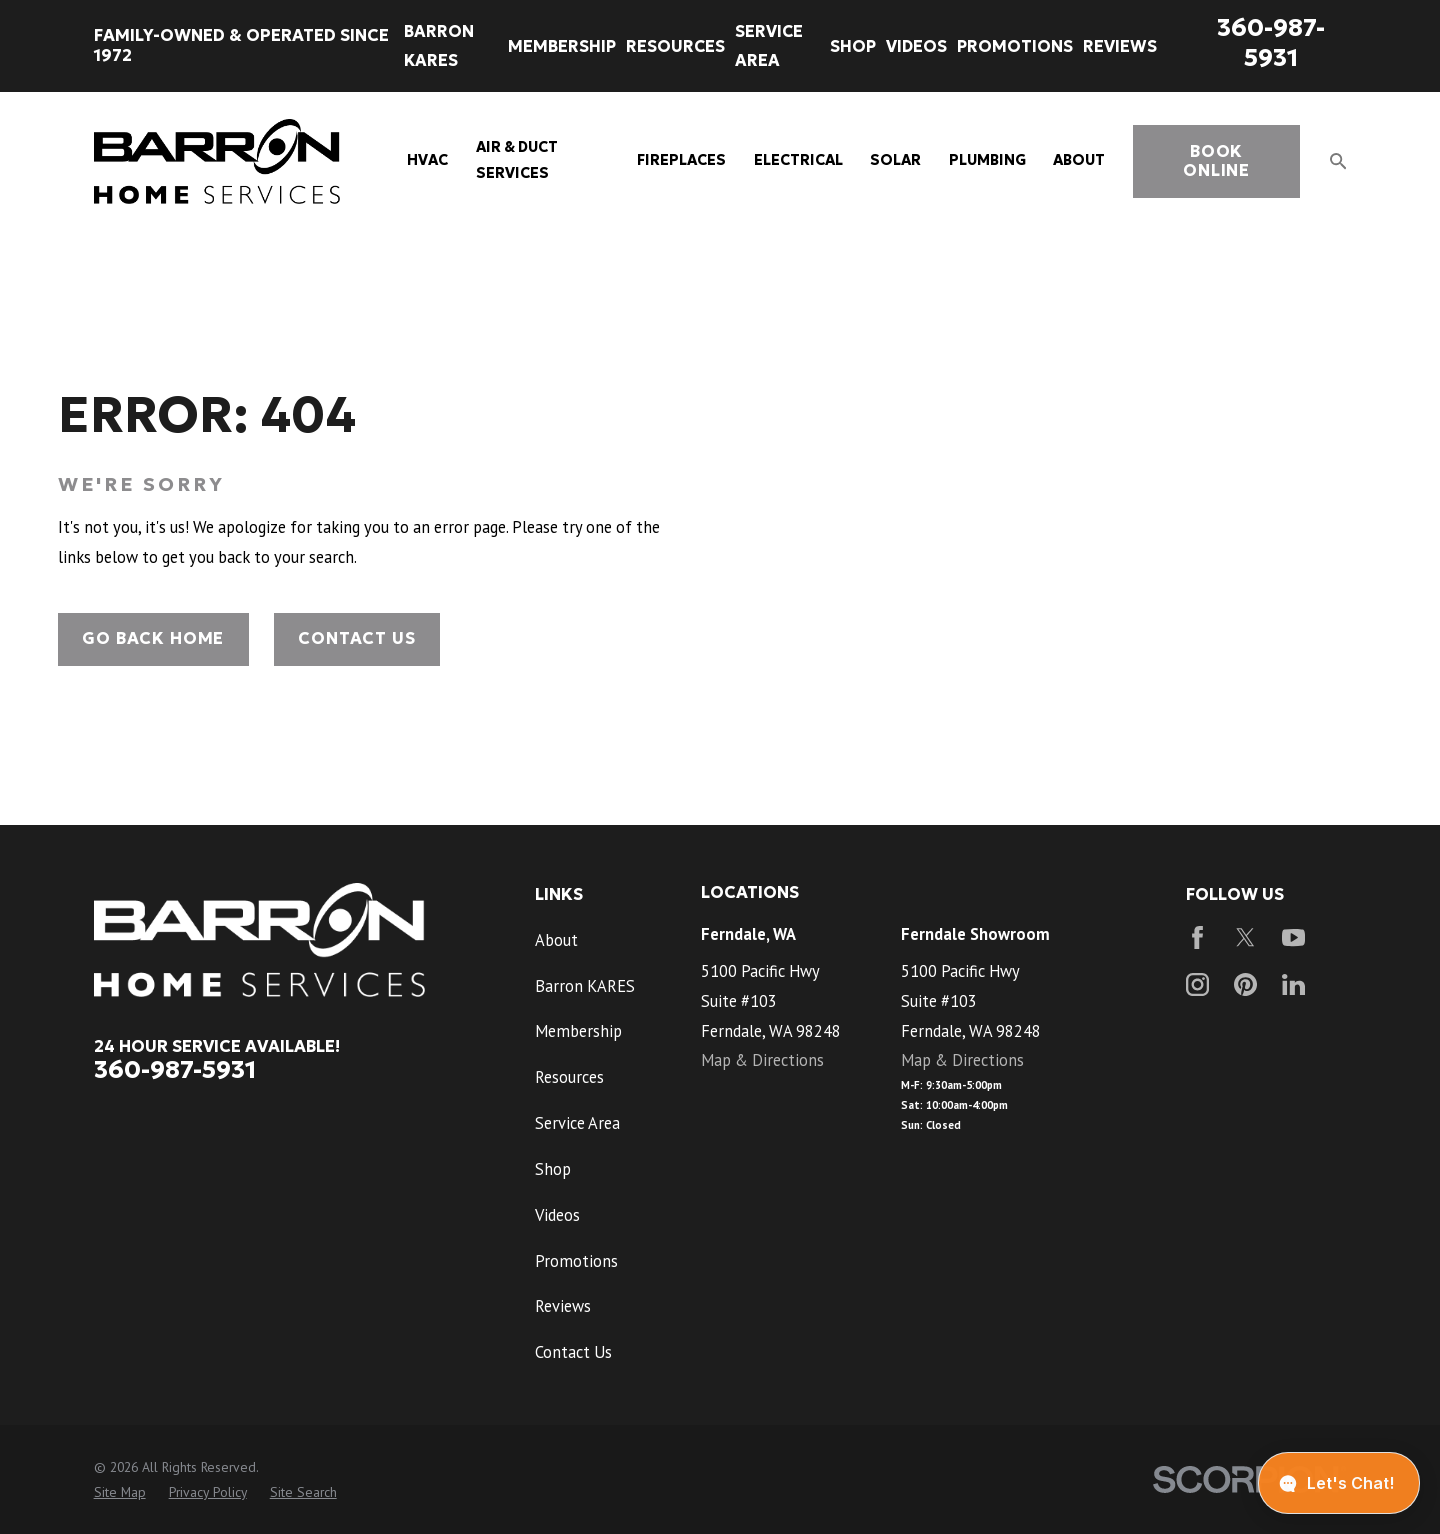  What do you see at coordinates (563, 1306) in the screenshot?
I see `Reviews` at bounding box center [563, 1306].